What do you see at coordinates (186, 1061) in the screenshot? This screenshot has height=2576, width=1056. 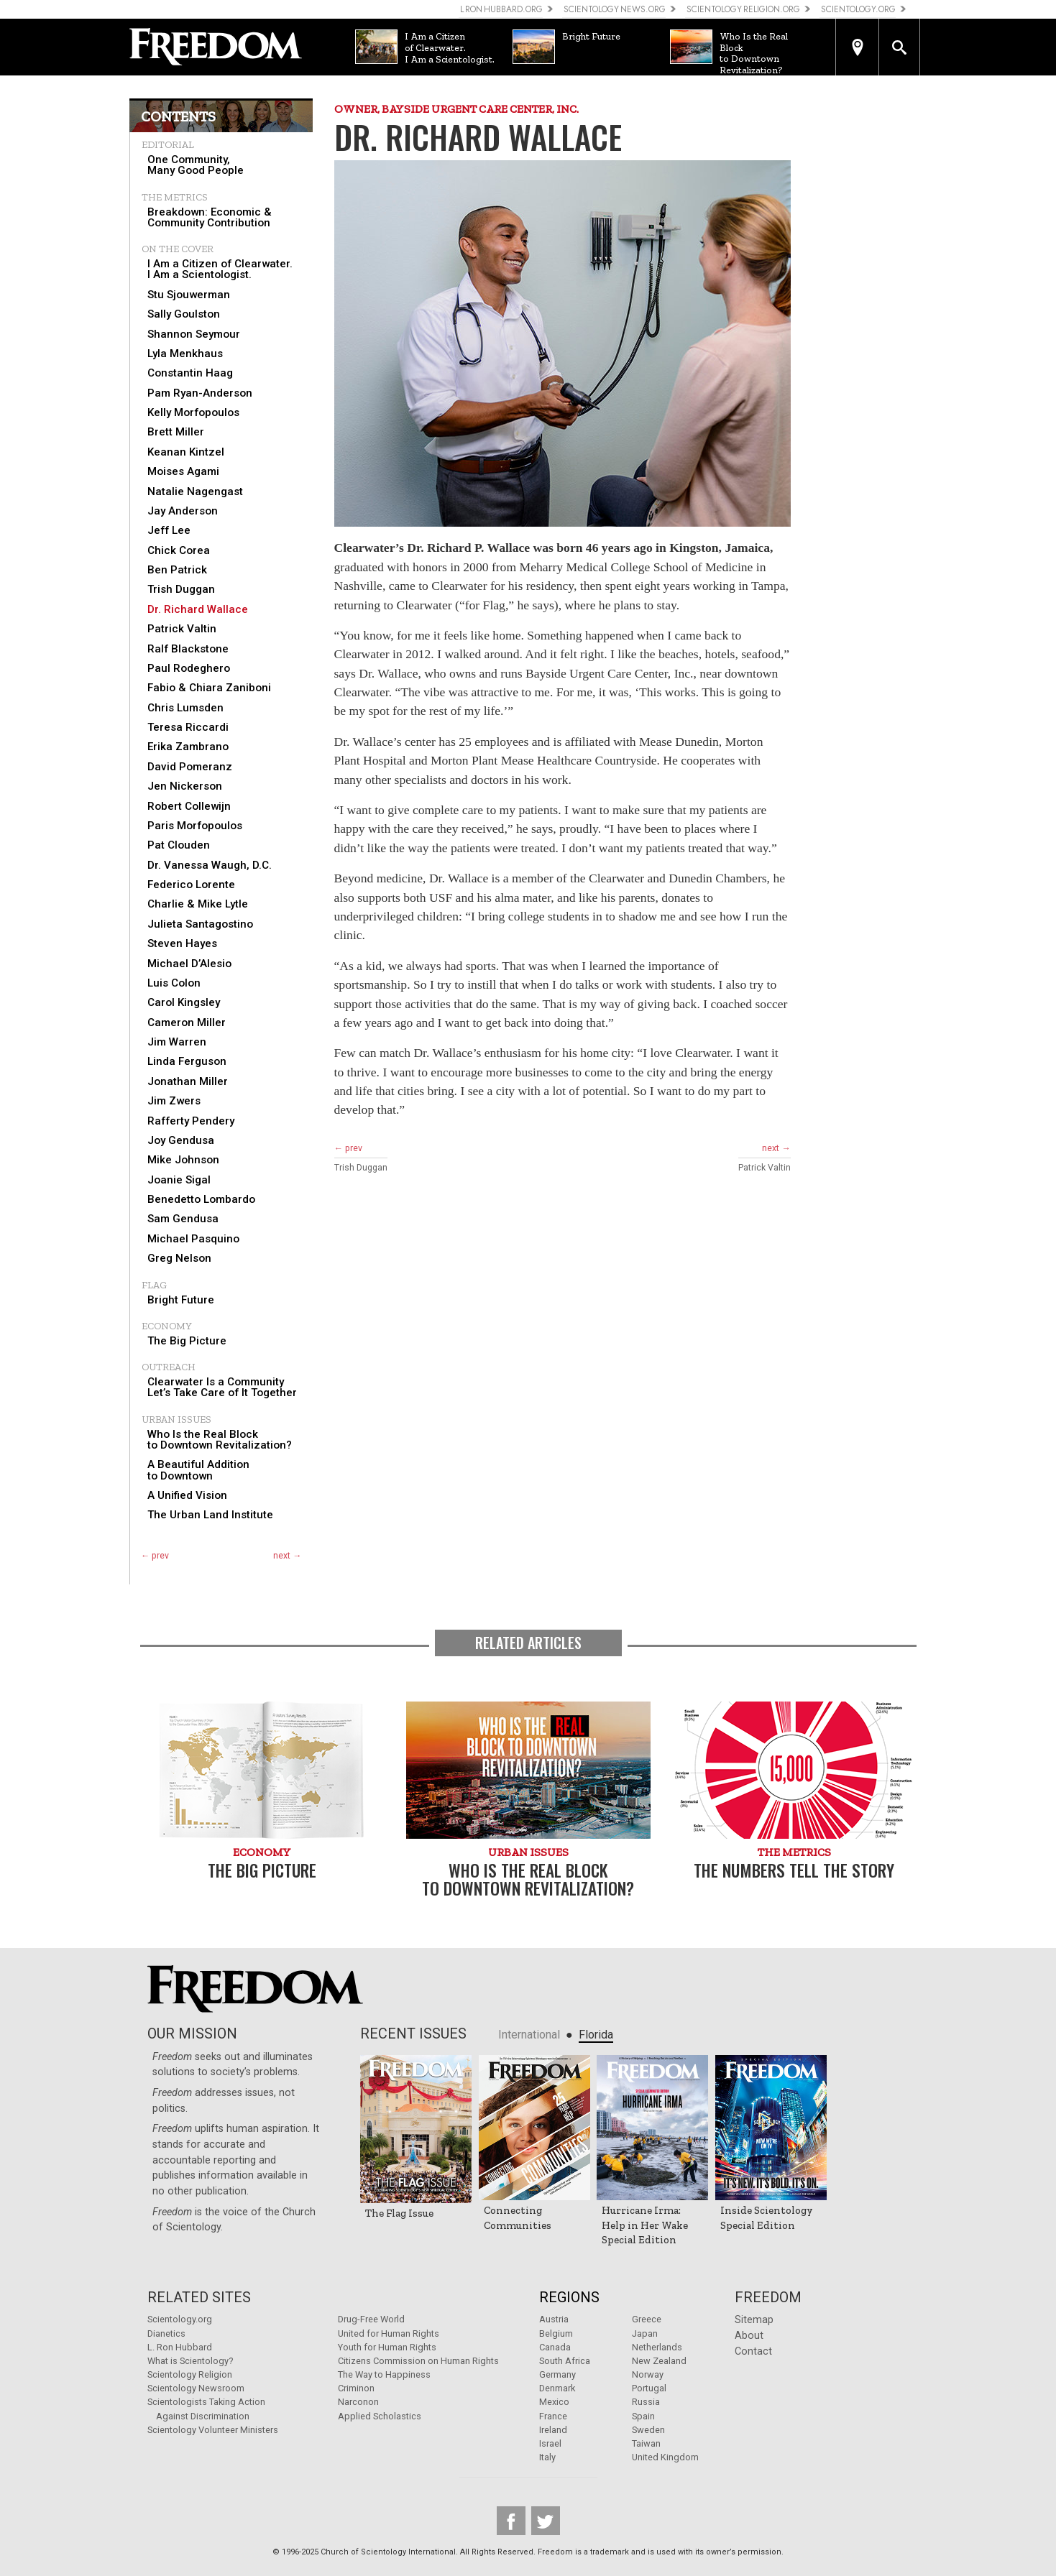 I see `Linda Ferguson` at bounding box center [186, 1061].